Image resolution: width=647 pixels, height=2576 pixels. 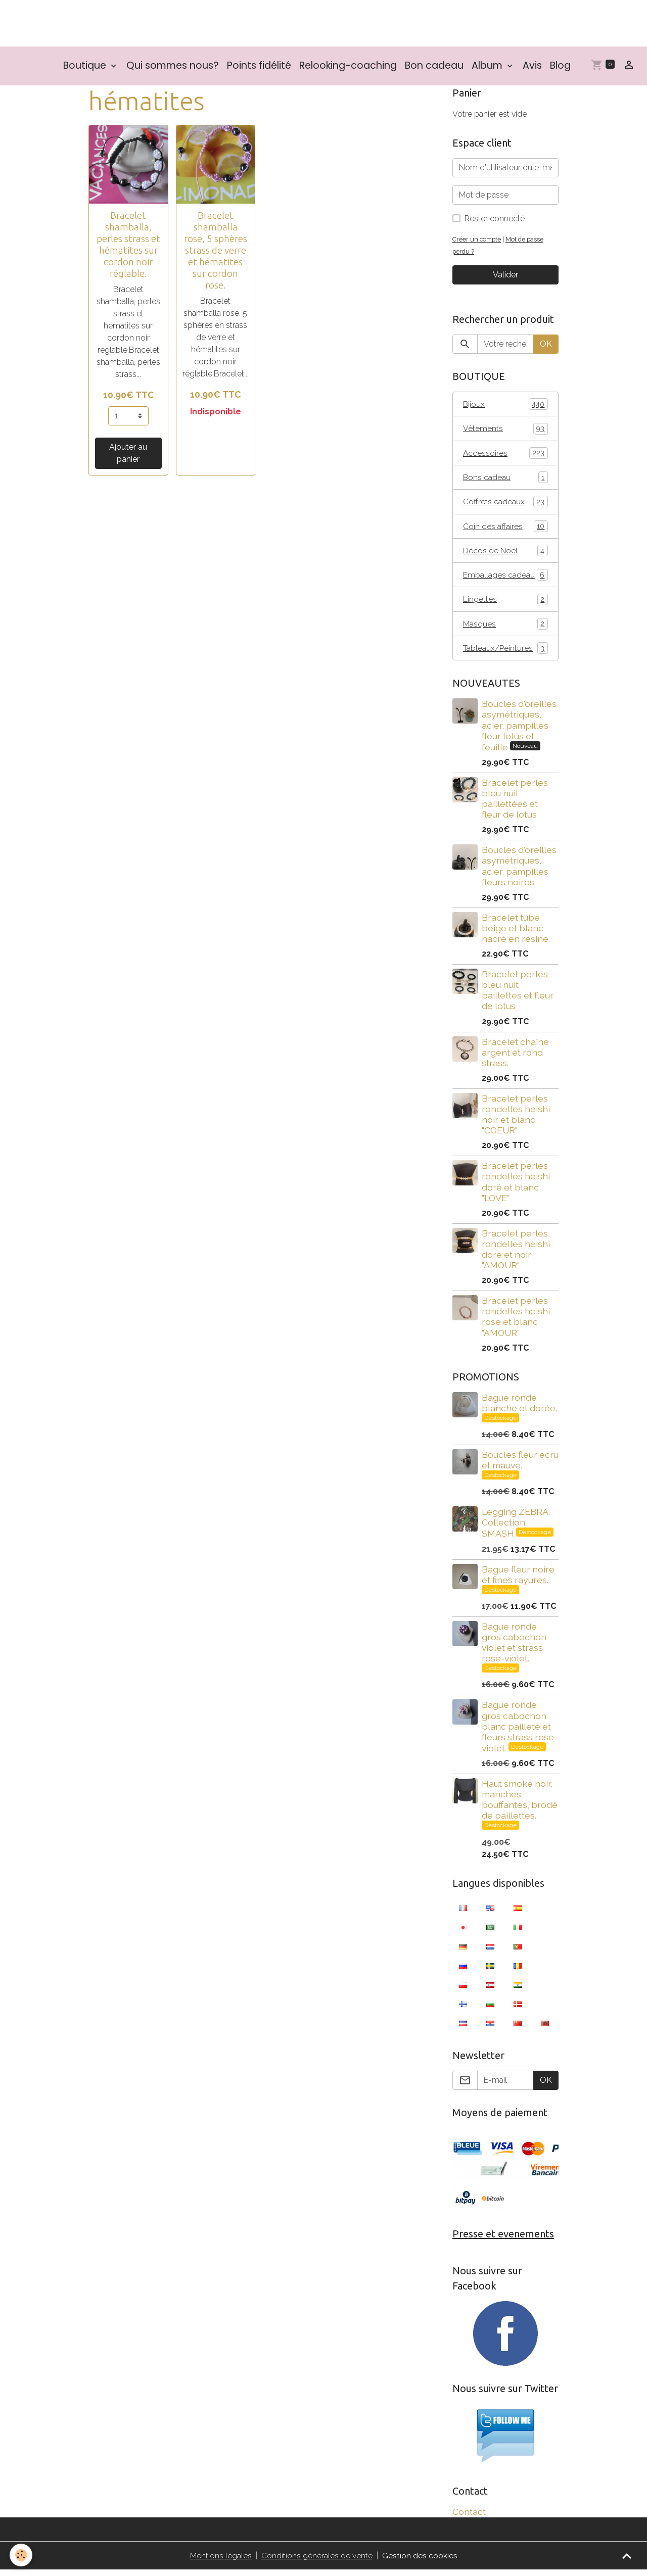 I want to click on Bijoux, so click(x=505, y=406).